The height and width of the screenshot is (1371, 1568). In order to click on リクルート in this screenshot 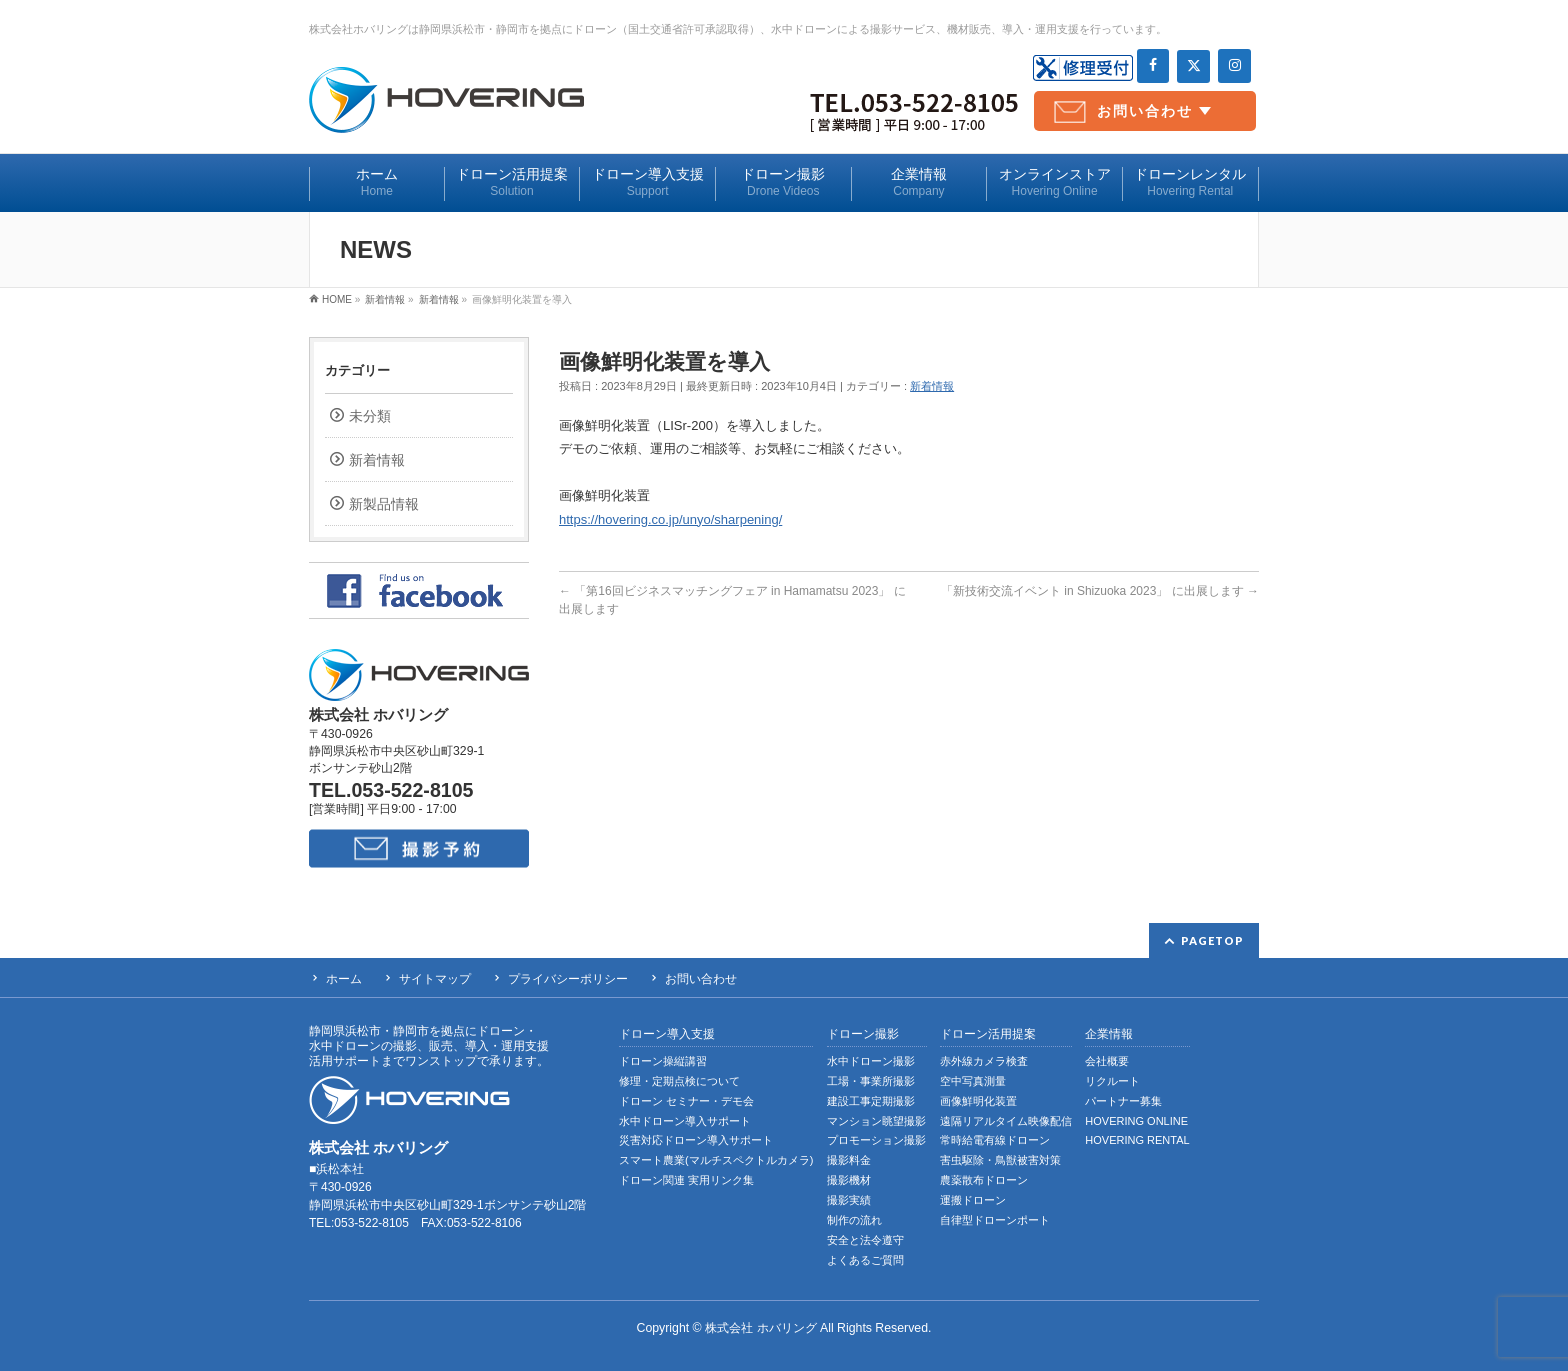, I will do `click(1112, 1081)`.